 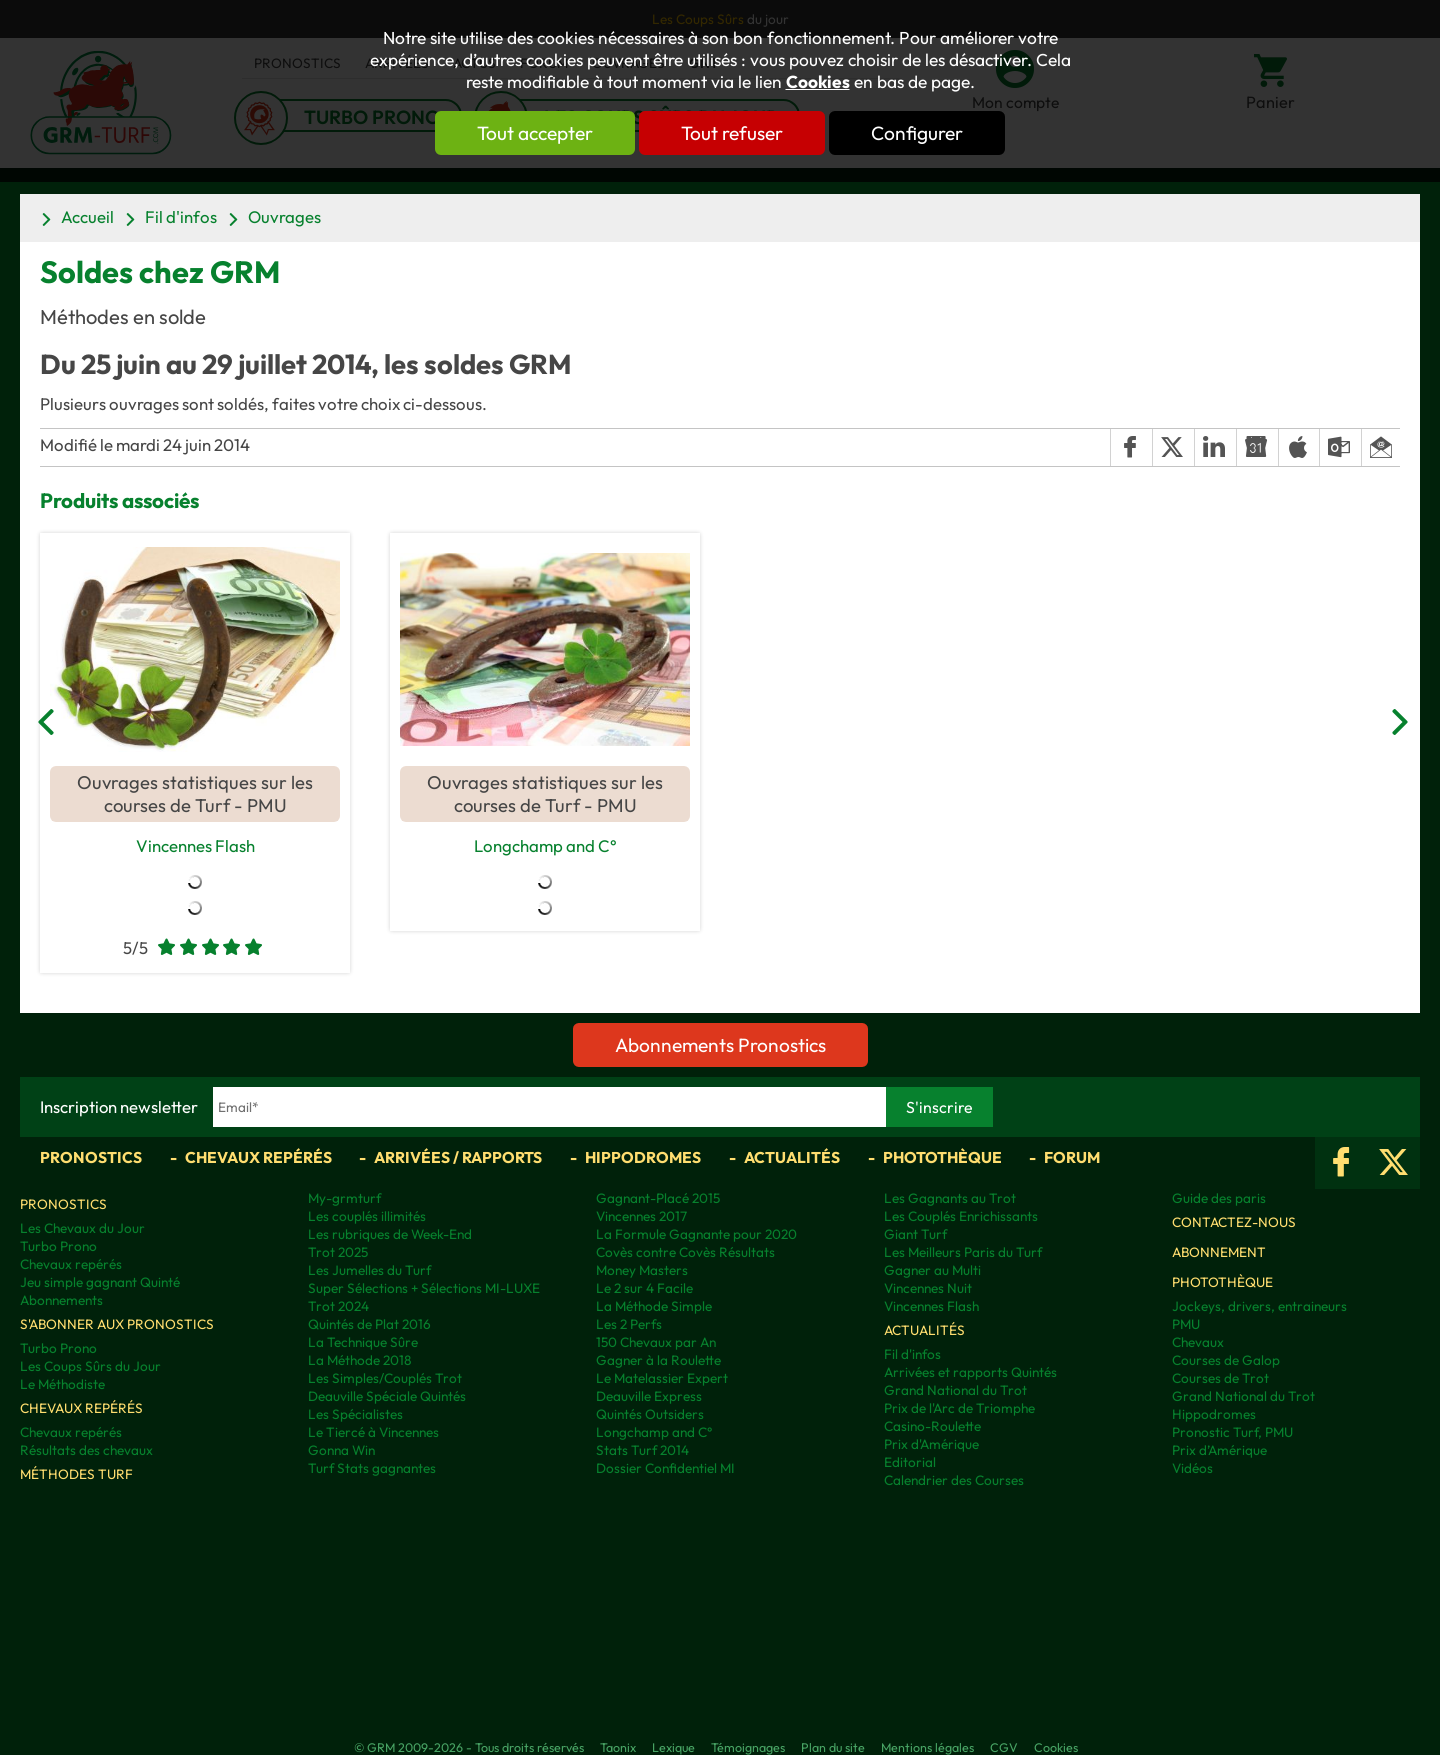 I want to click on Vincennes 2017, so click(x=641, y=1216).